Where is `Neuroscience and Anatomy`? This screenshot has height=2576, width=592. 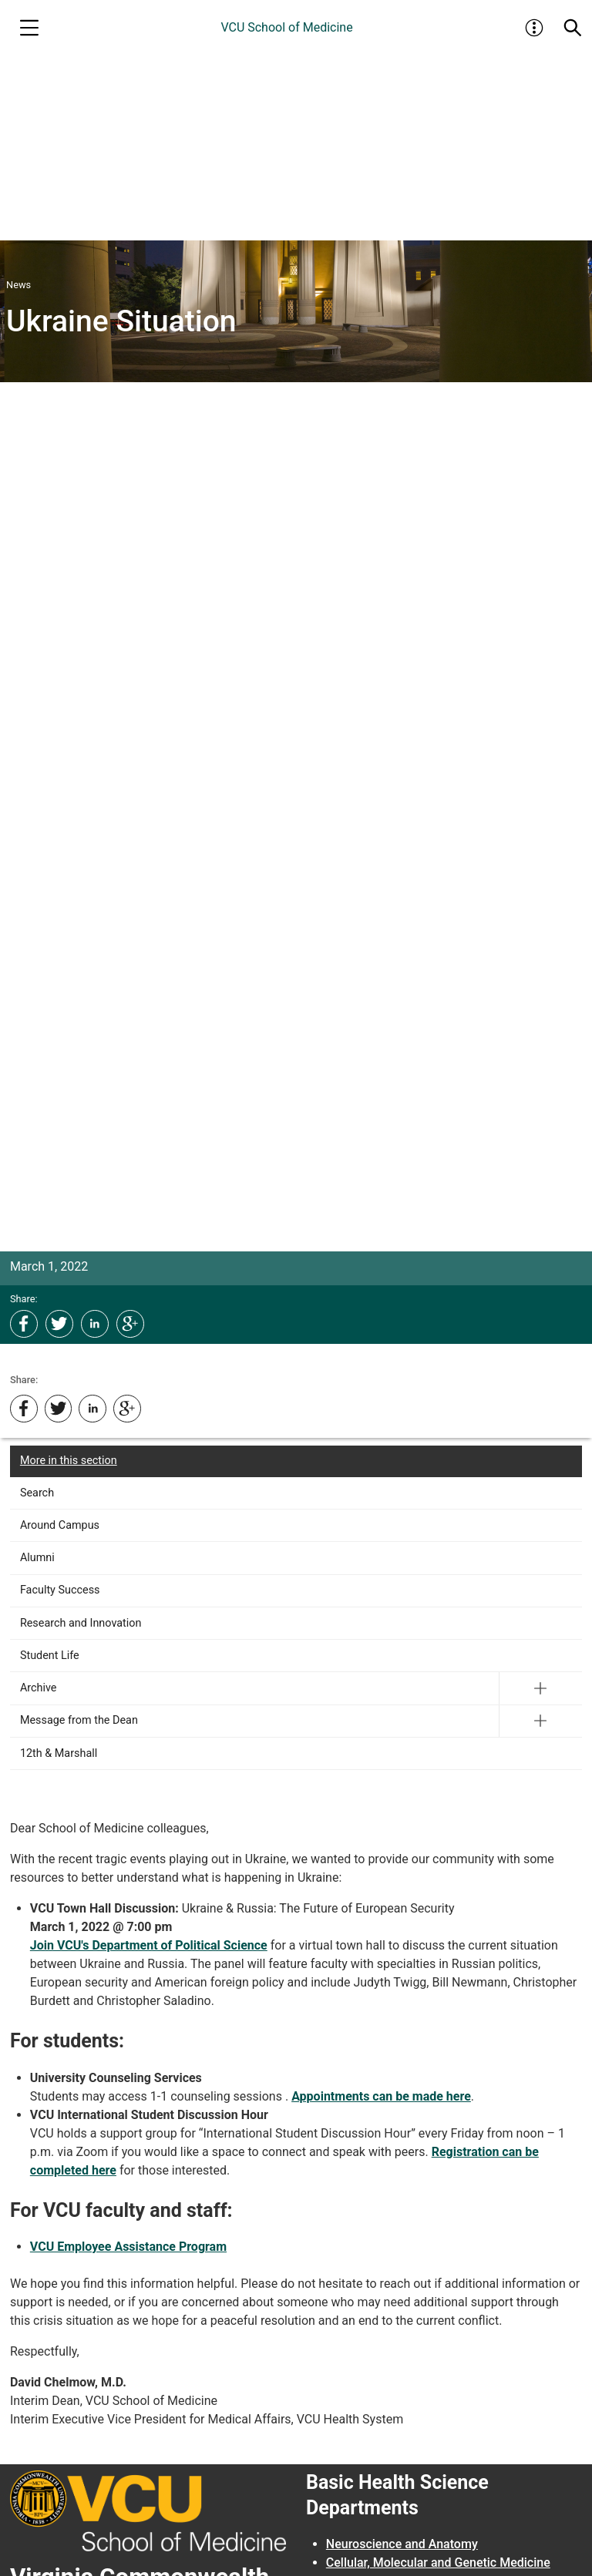 Neuroscience and Anatomy is located at coordinates (402, 2544).